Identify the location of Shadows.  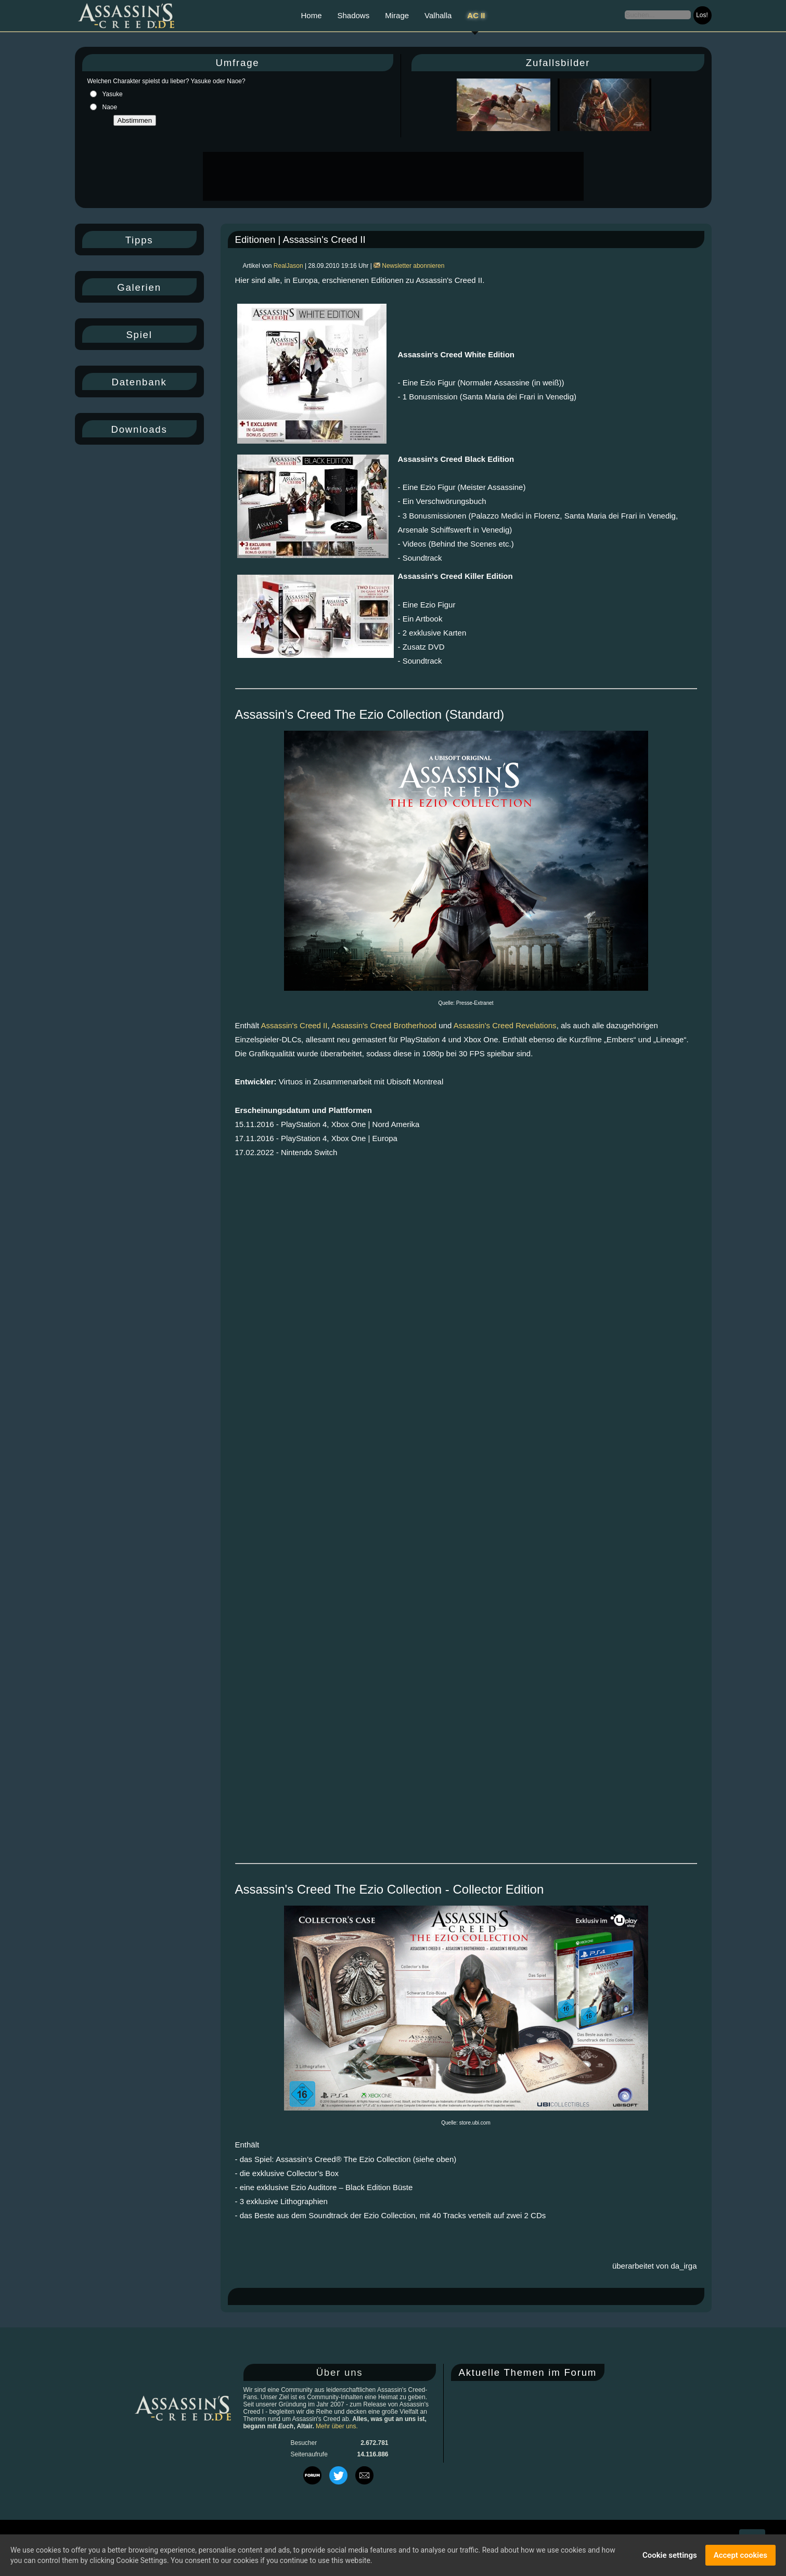
(354, 15).